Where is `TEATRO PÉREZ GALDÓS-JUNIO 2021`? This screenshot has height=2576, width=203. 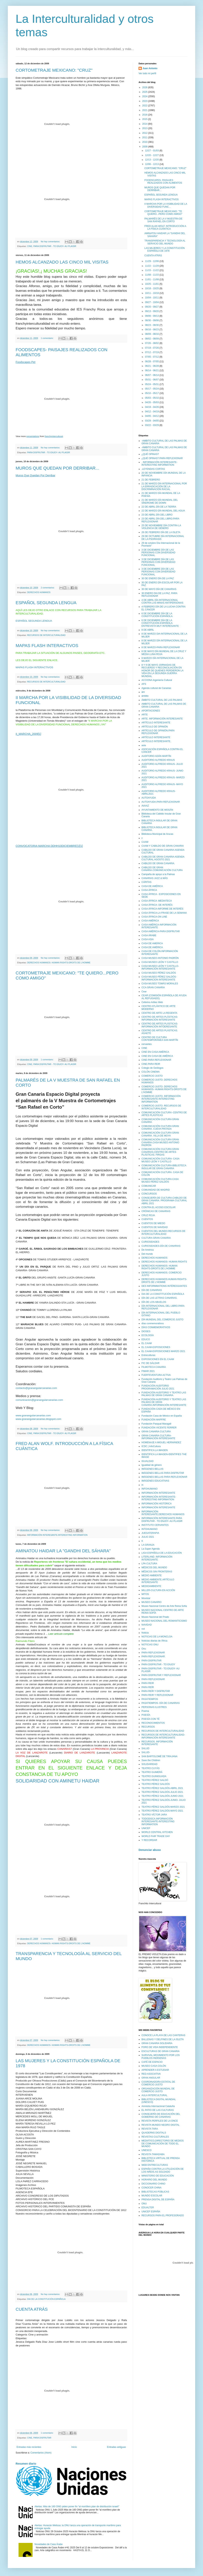
TEATRO PÉREZ GALDÓS-JUNIO 2021 is located at coordinates (162, 1796).